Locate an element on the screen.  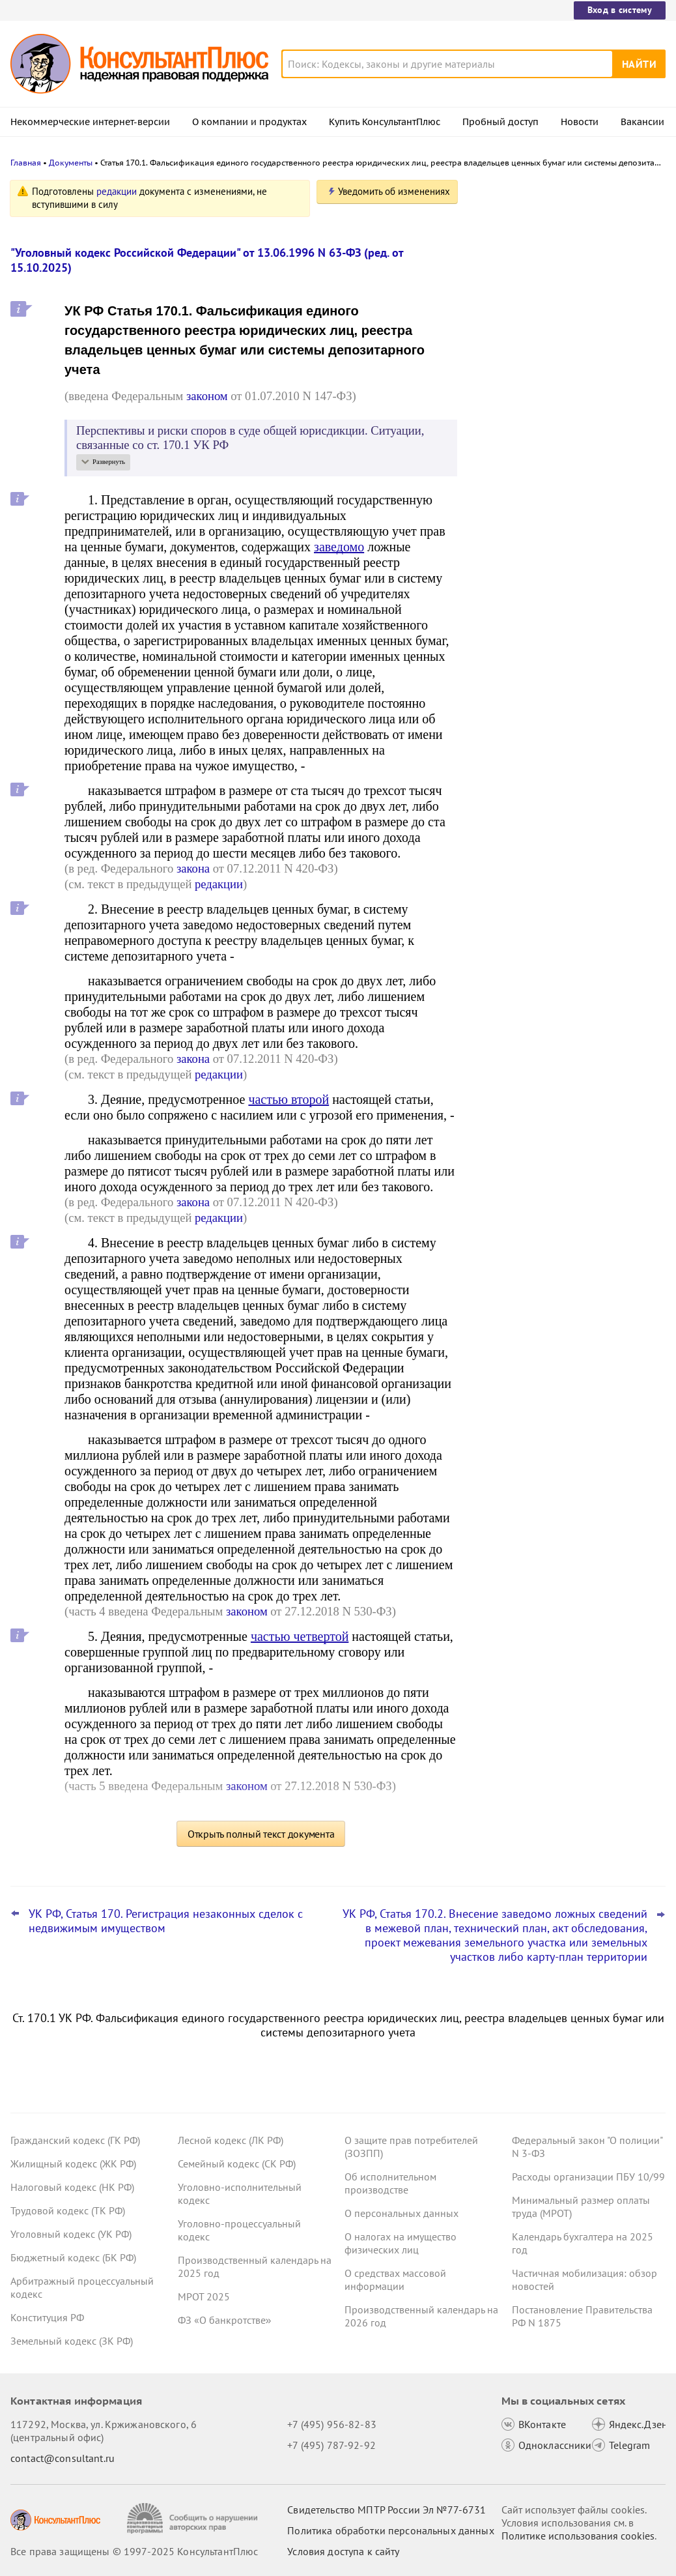
Свидетельство МПТР России Эл №77‑6731 [Свидетельство МПТР России] is located at coordinates (386, 2509).